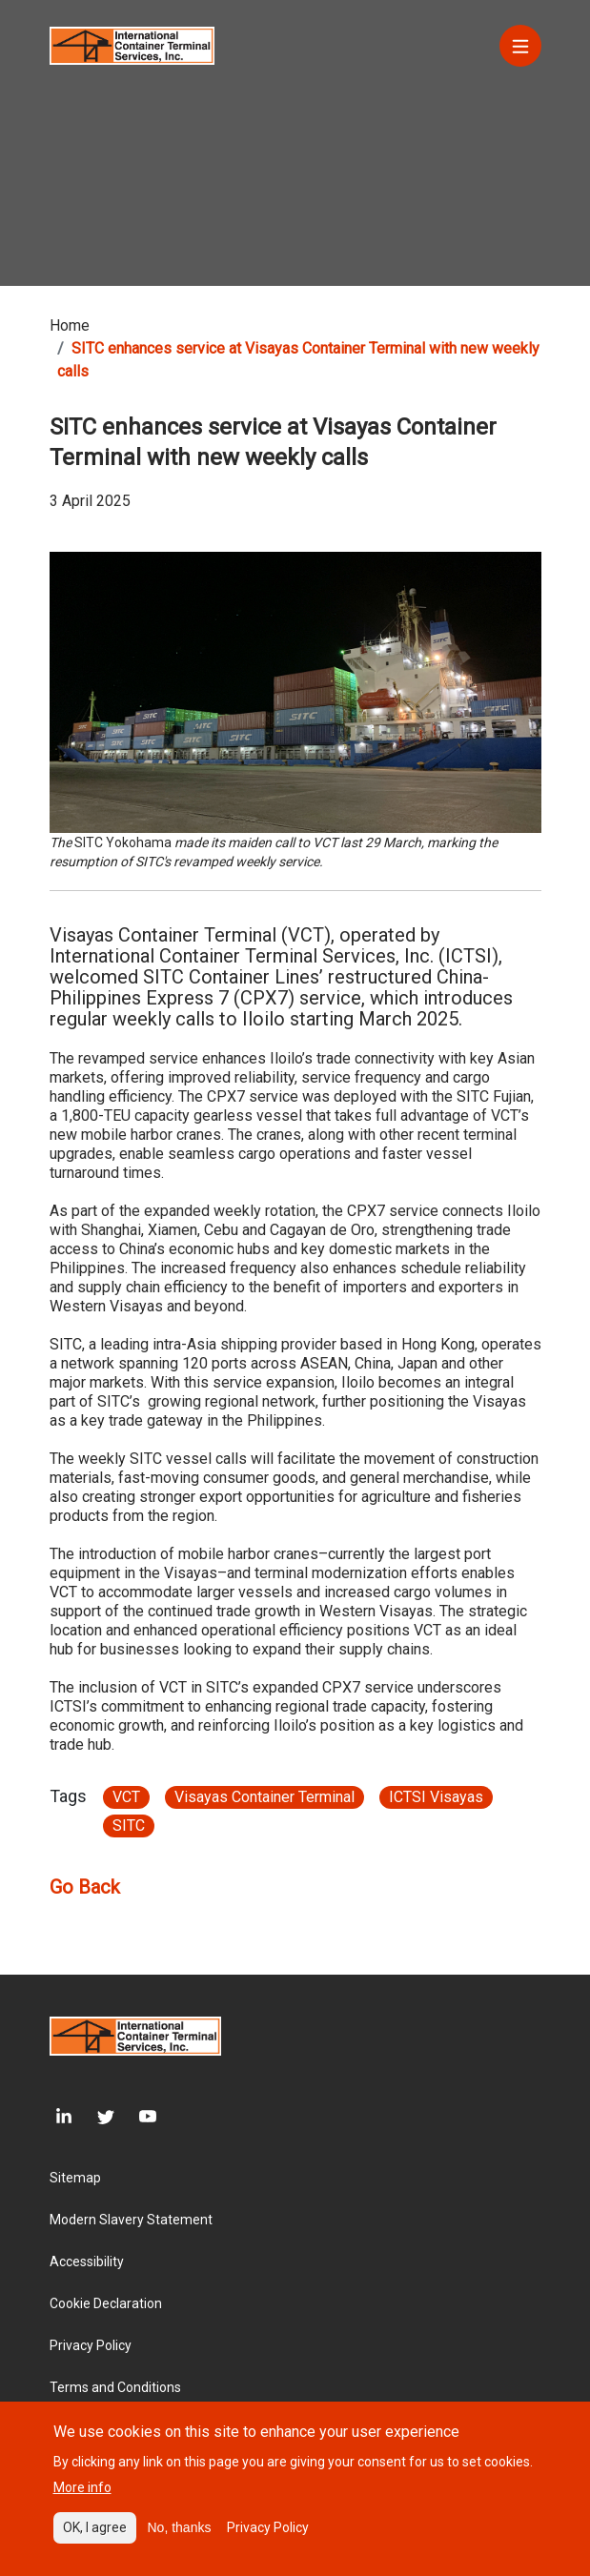 Image resolution: width=590 pixels, height=2576 pixels. I want to click on Privacy Policy, so click(91, 2345).